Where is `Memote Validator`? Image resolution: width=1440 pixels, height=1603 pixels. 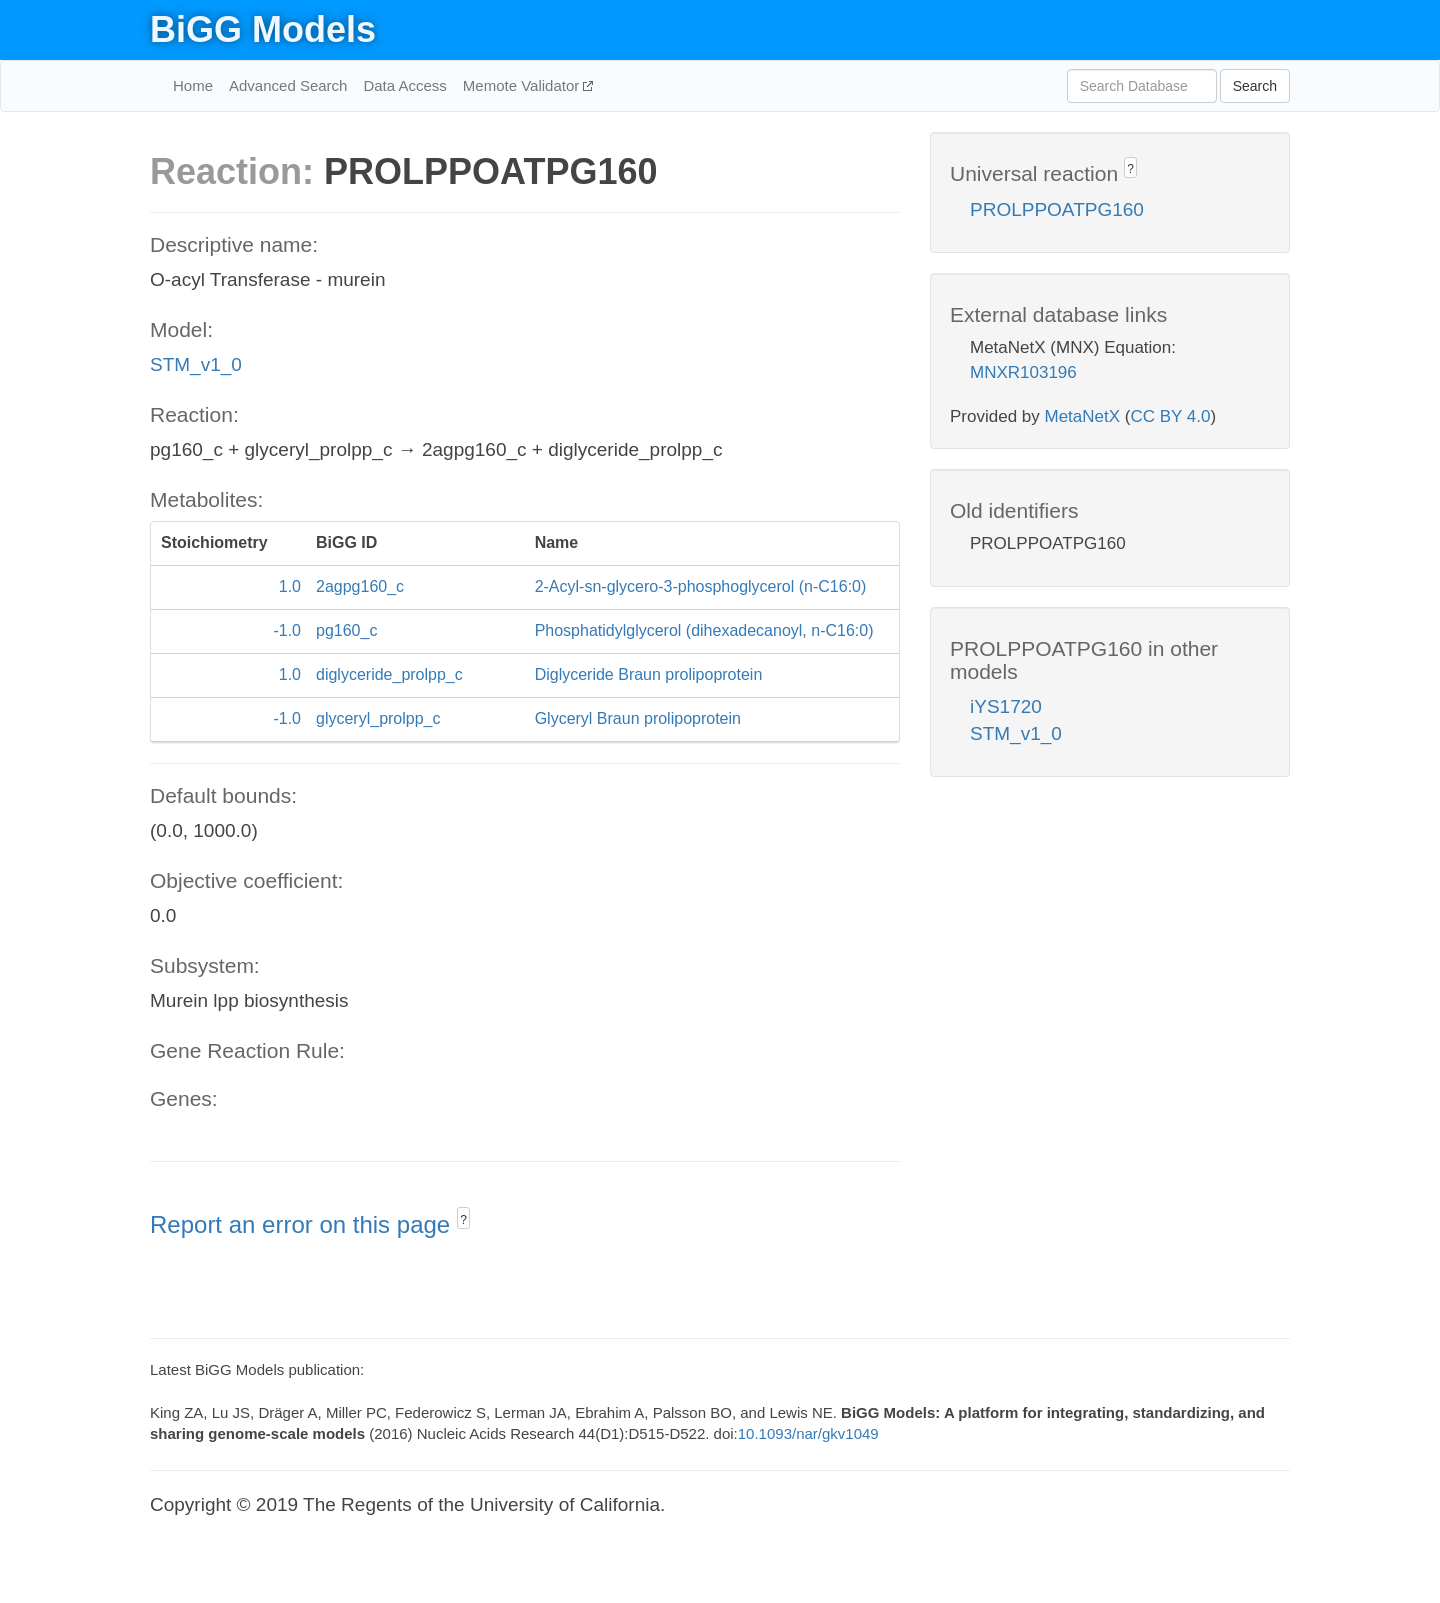
Memote Validator is located at coordinates (523, 85).